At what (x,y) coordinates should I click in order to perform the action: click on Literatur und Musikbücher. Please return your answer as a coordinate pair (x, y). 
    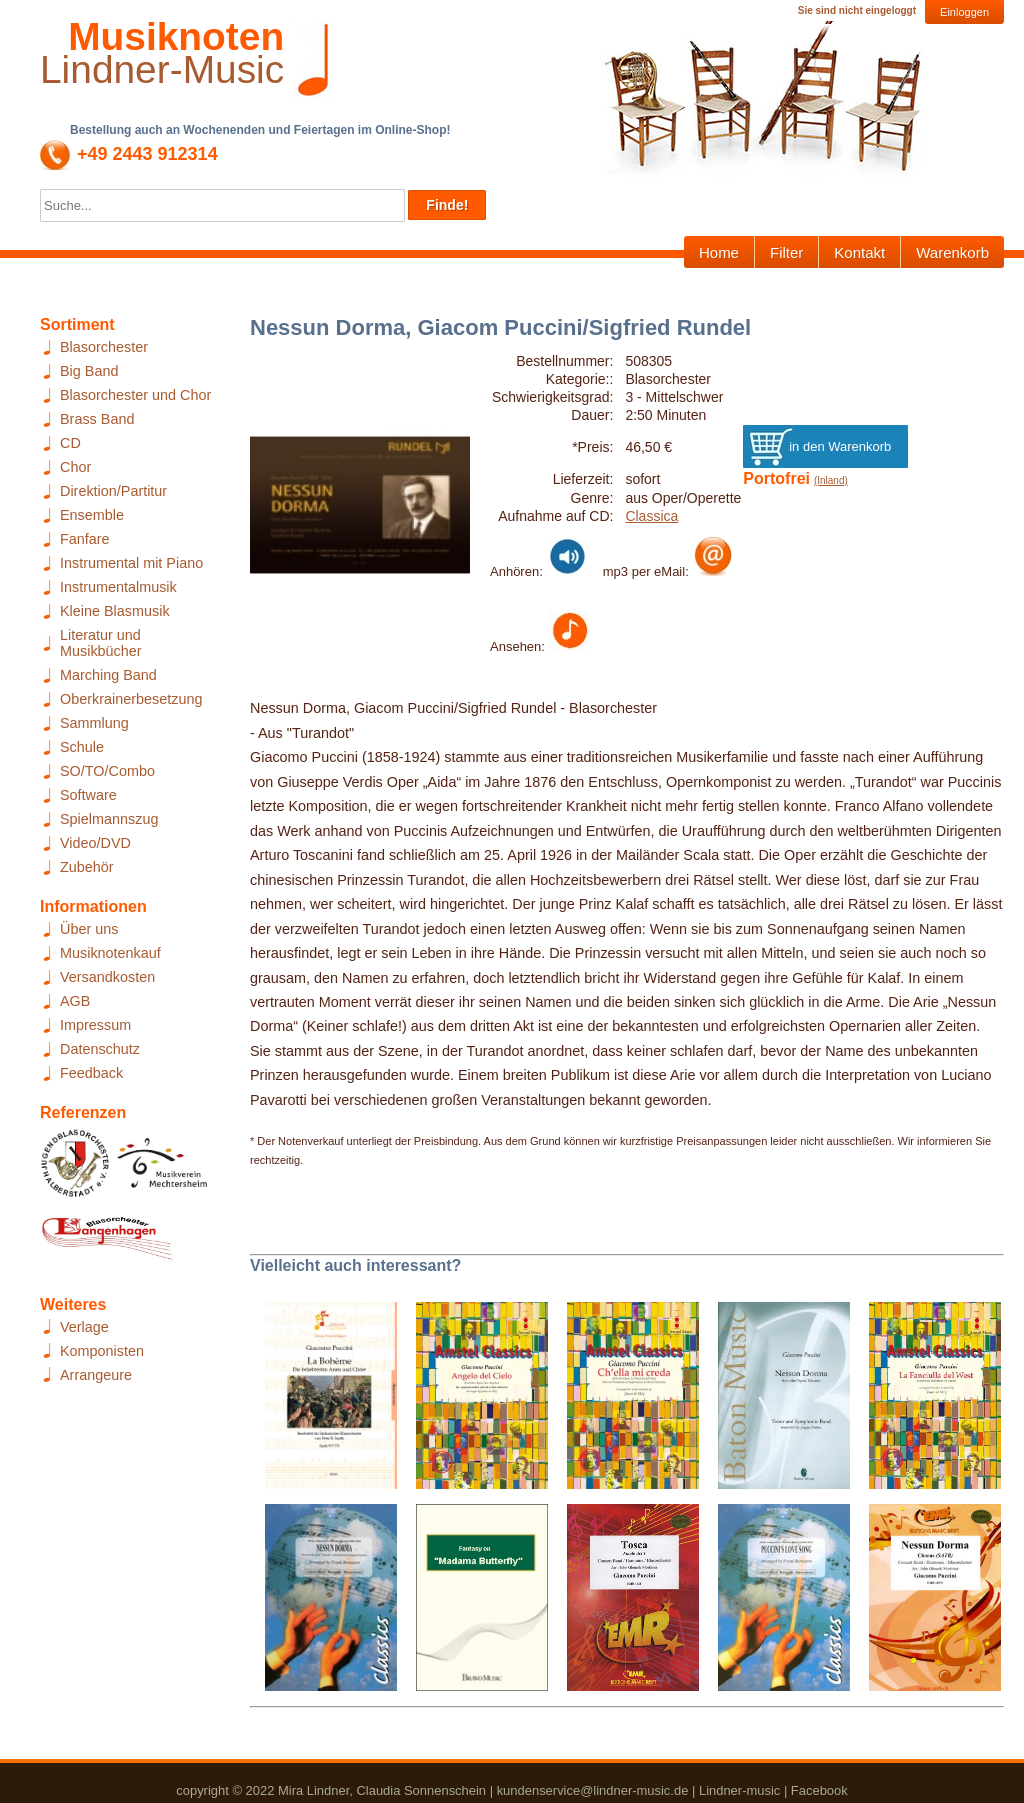
    Looking at the image, I should click on (101, 643).